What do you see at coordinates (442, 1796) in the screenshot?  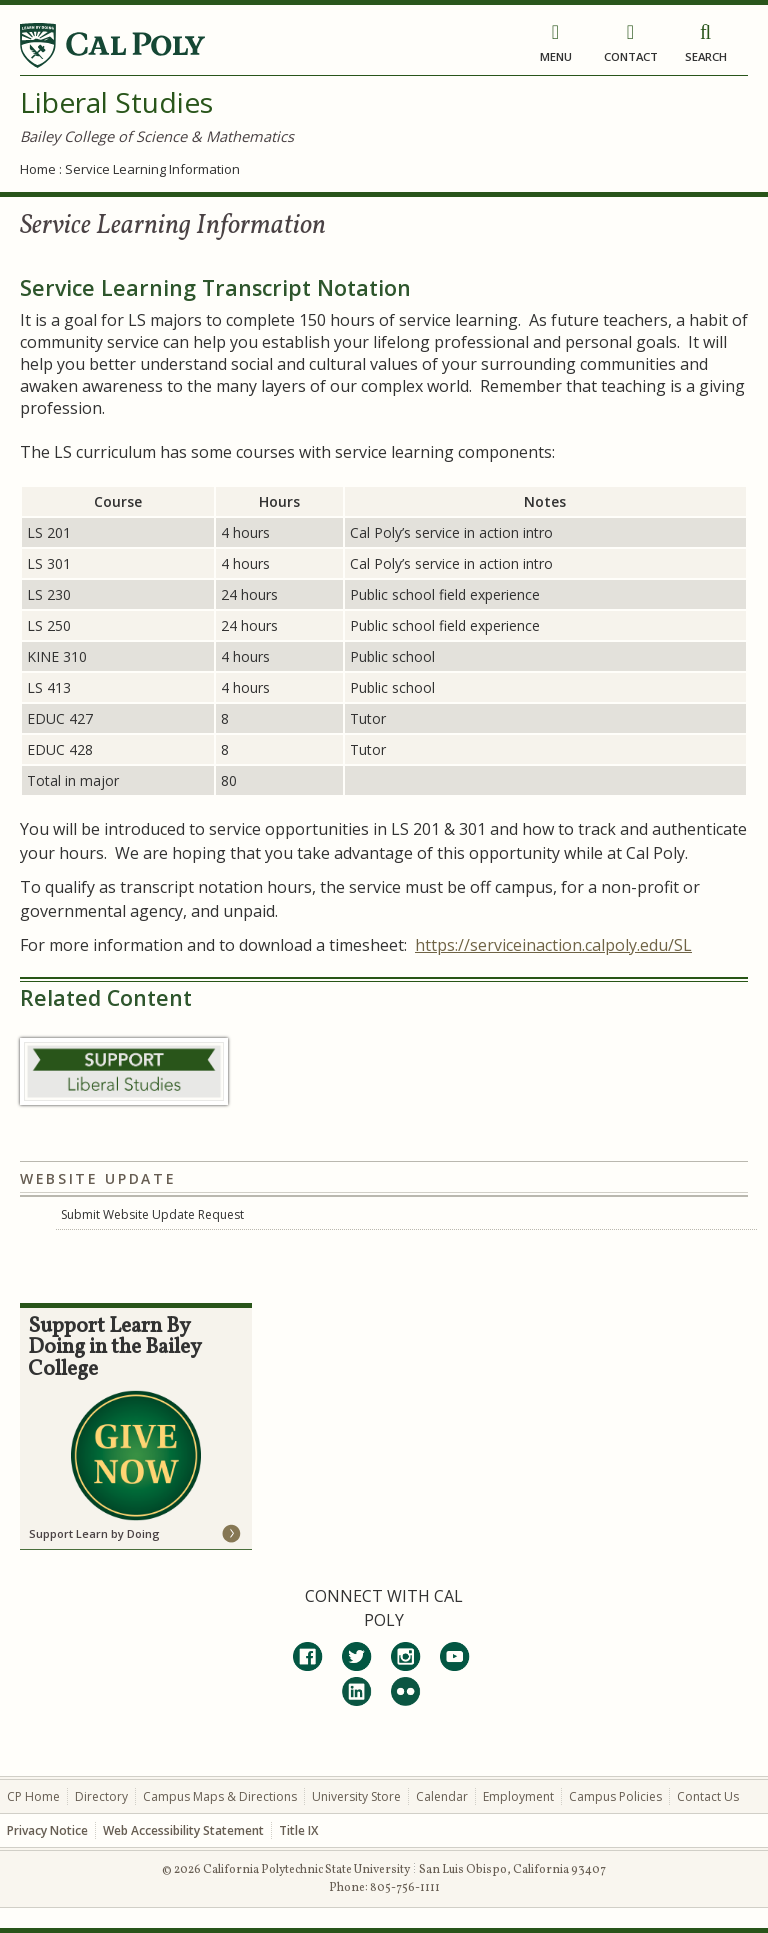 I see `Calendar` at bounding box center [442, 1796].